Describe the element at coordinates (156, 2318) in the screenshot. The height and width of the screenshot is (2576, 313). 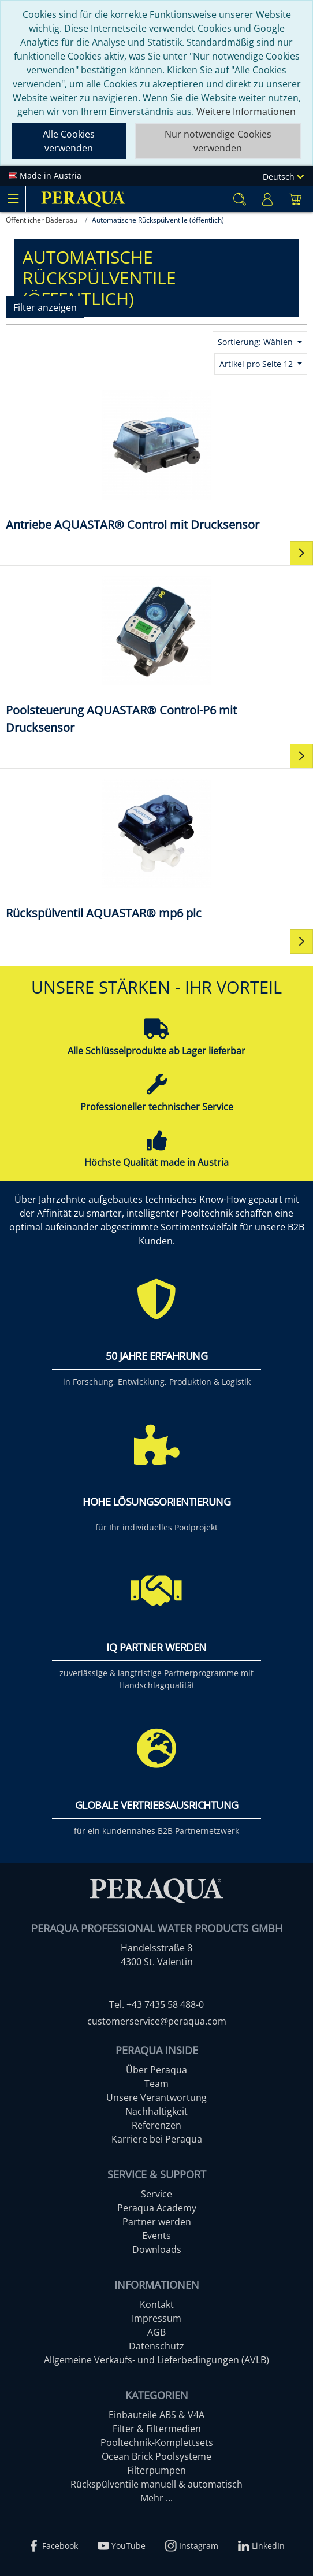
I see `Impressum` at that location.